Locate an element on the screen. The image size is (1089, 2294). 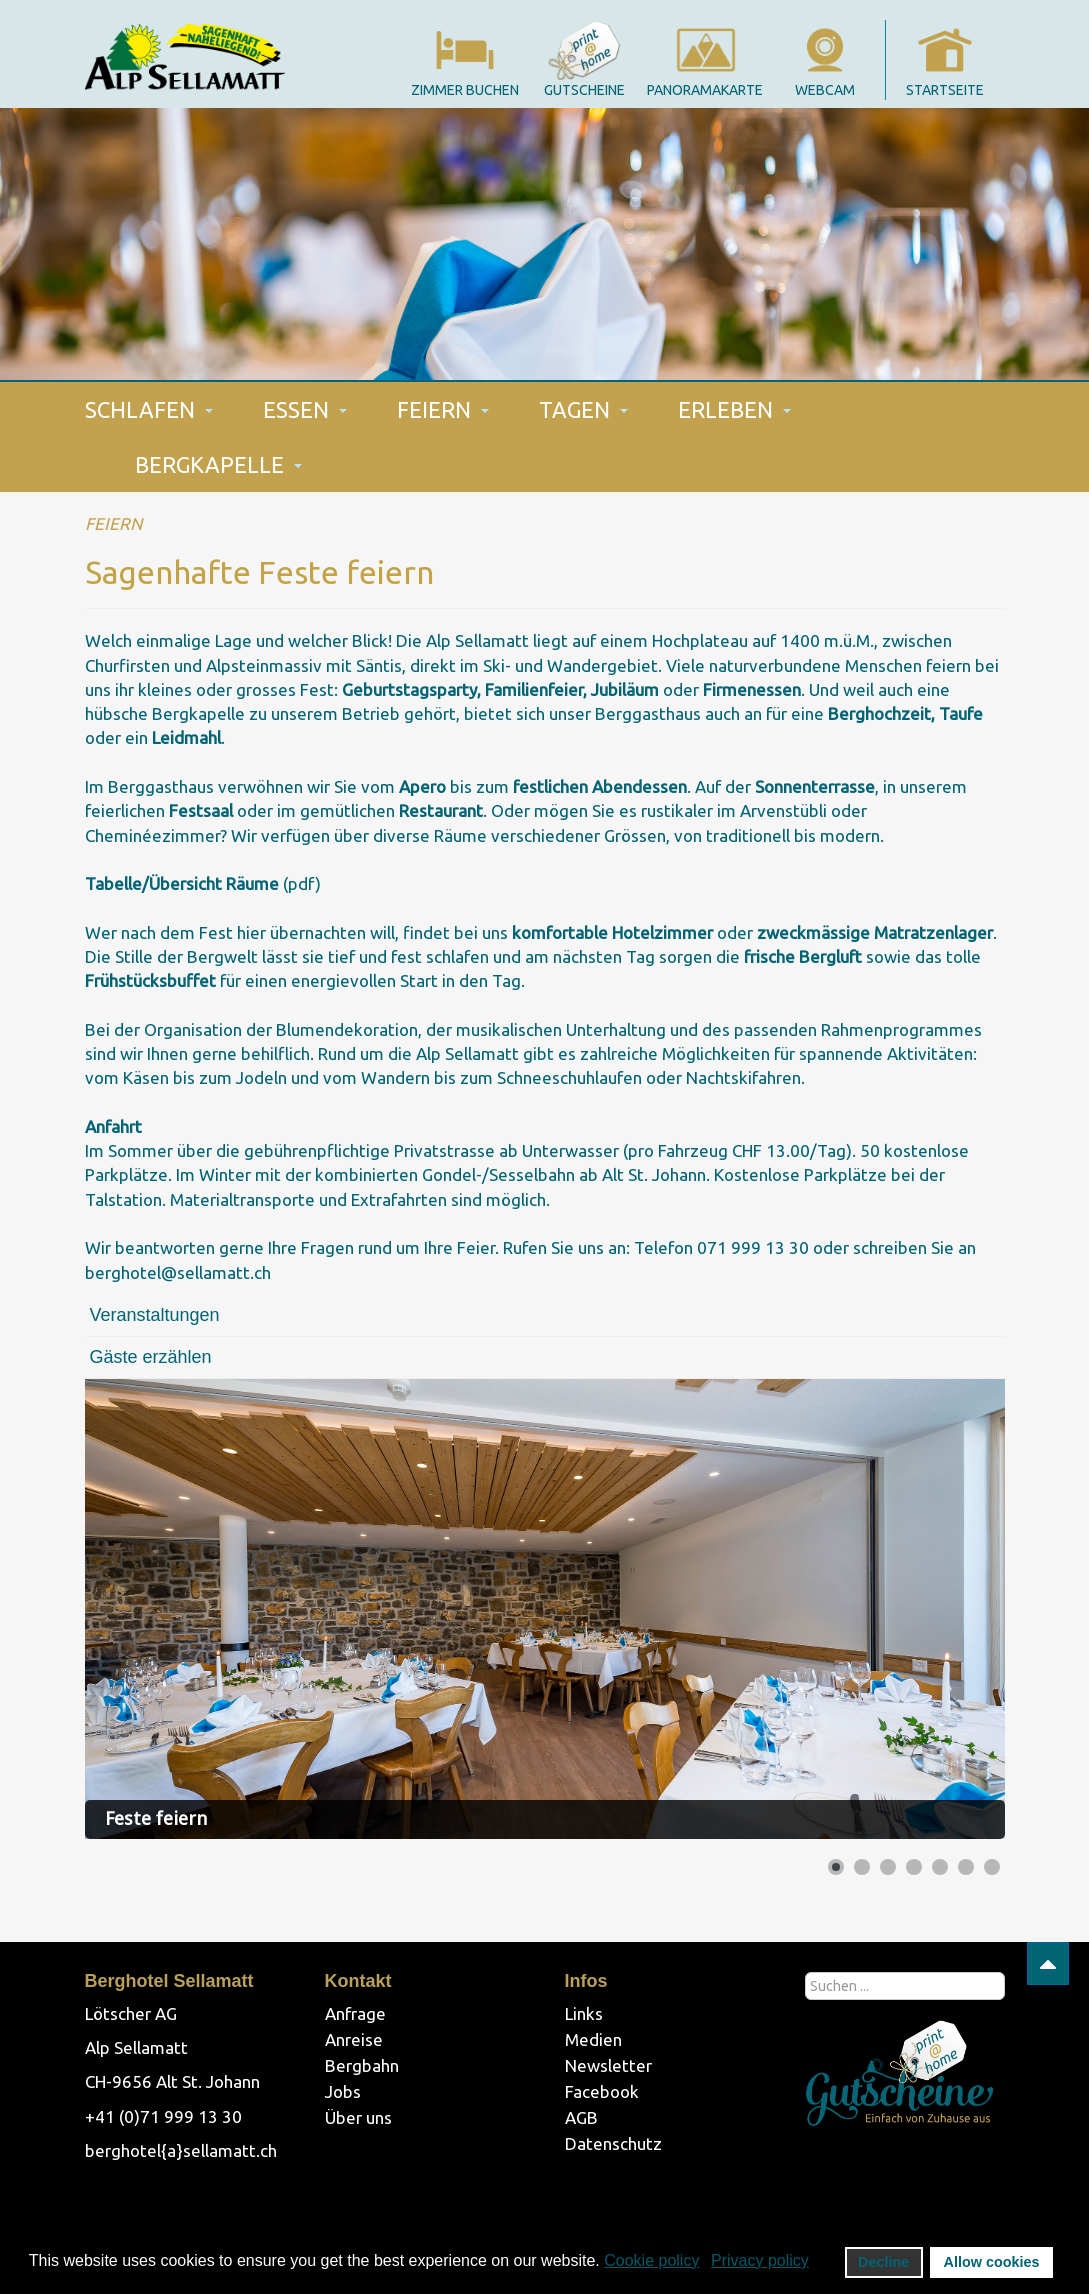
gutscheine is located at coordinates (584, 90).